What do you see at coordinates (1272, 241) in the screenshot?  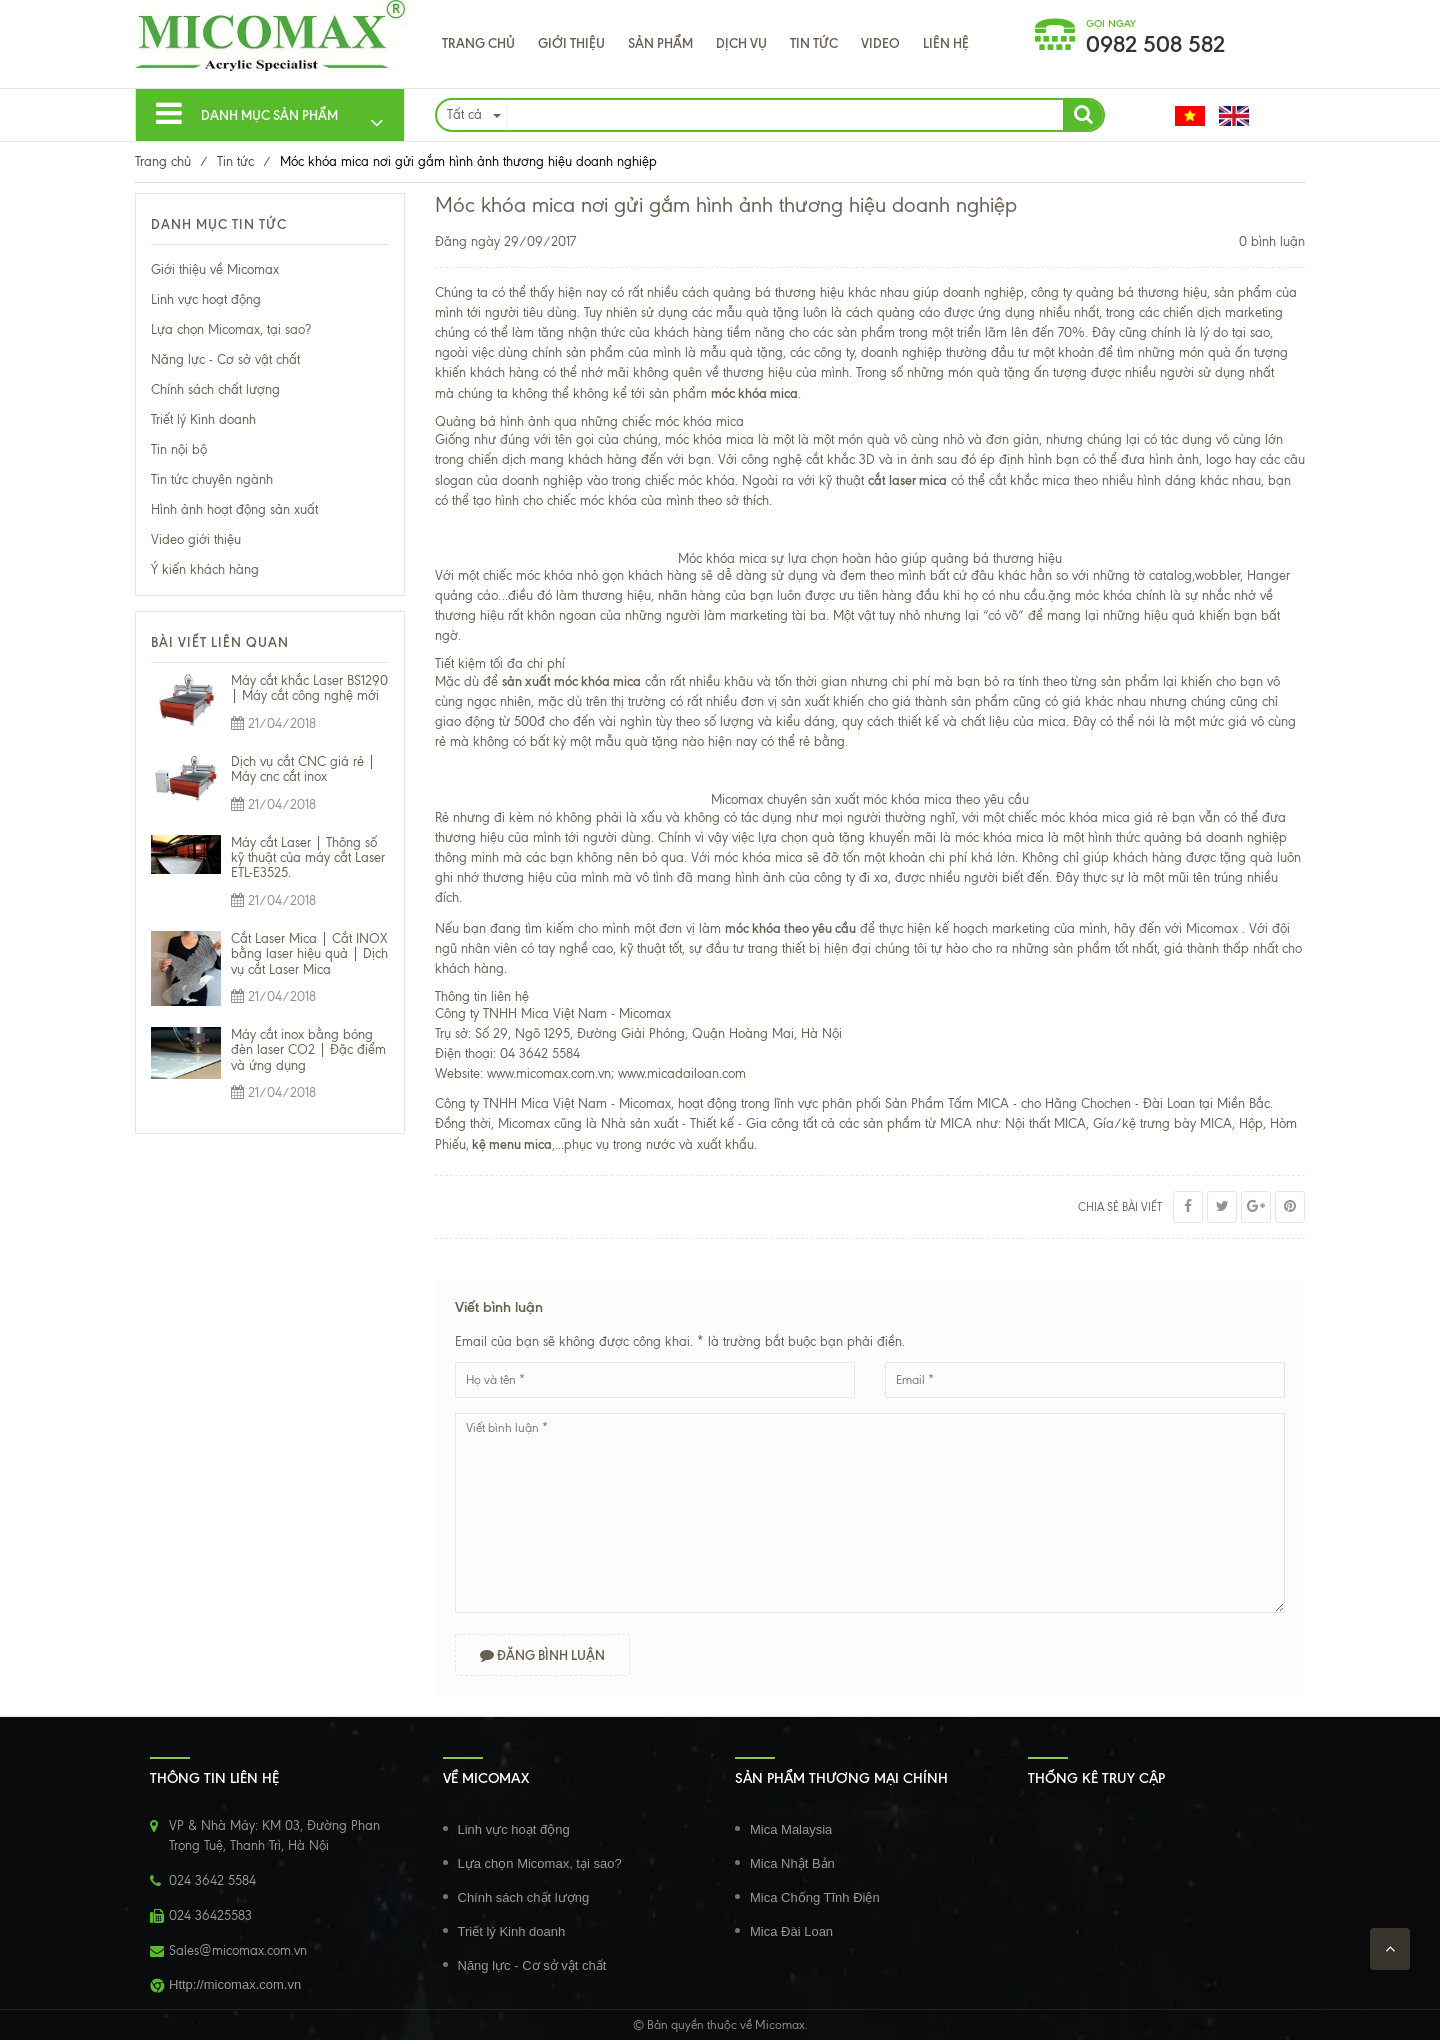 I see `0 bình luận` at bounding box center [1272, 241].